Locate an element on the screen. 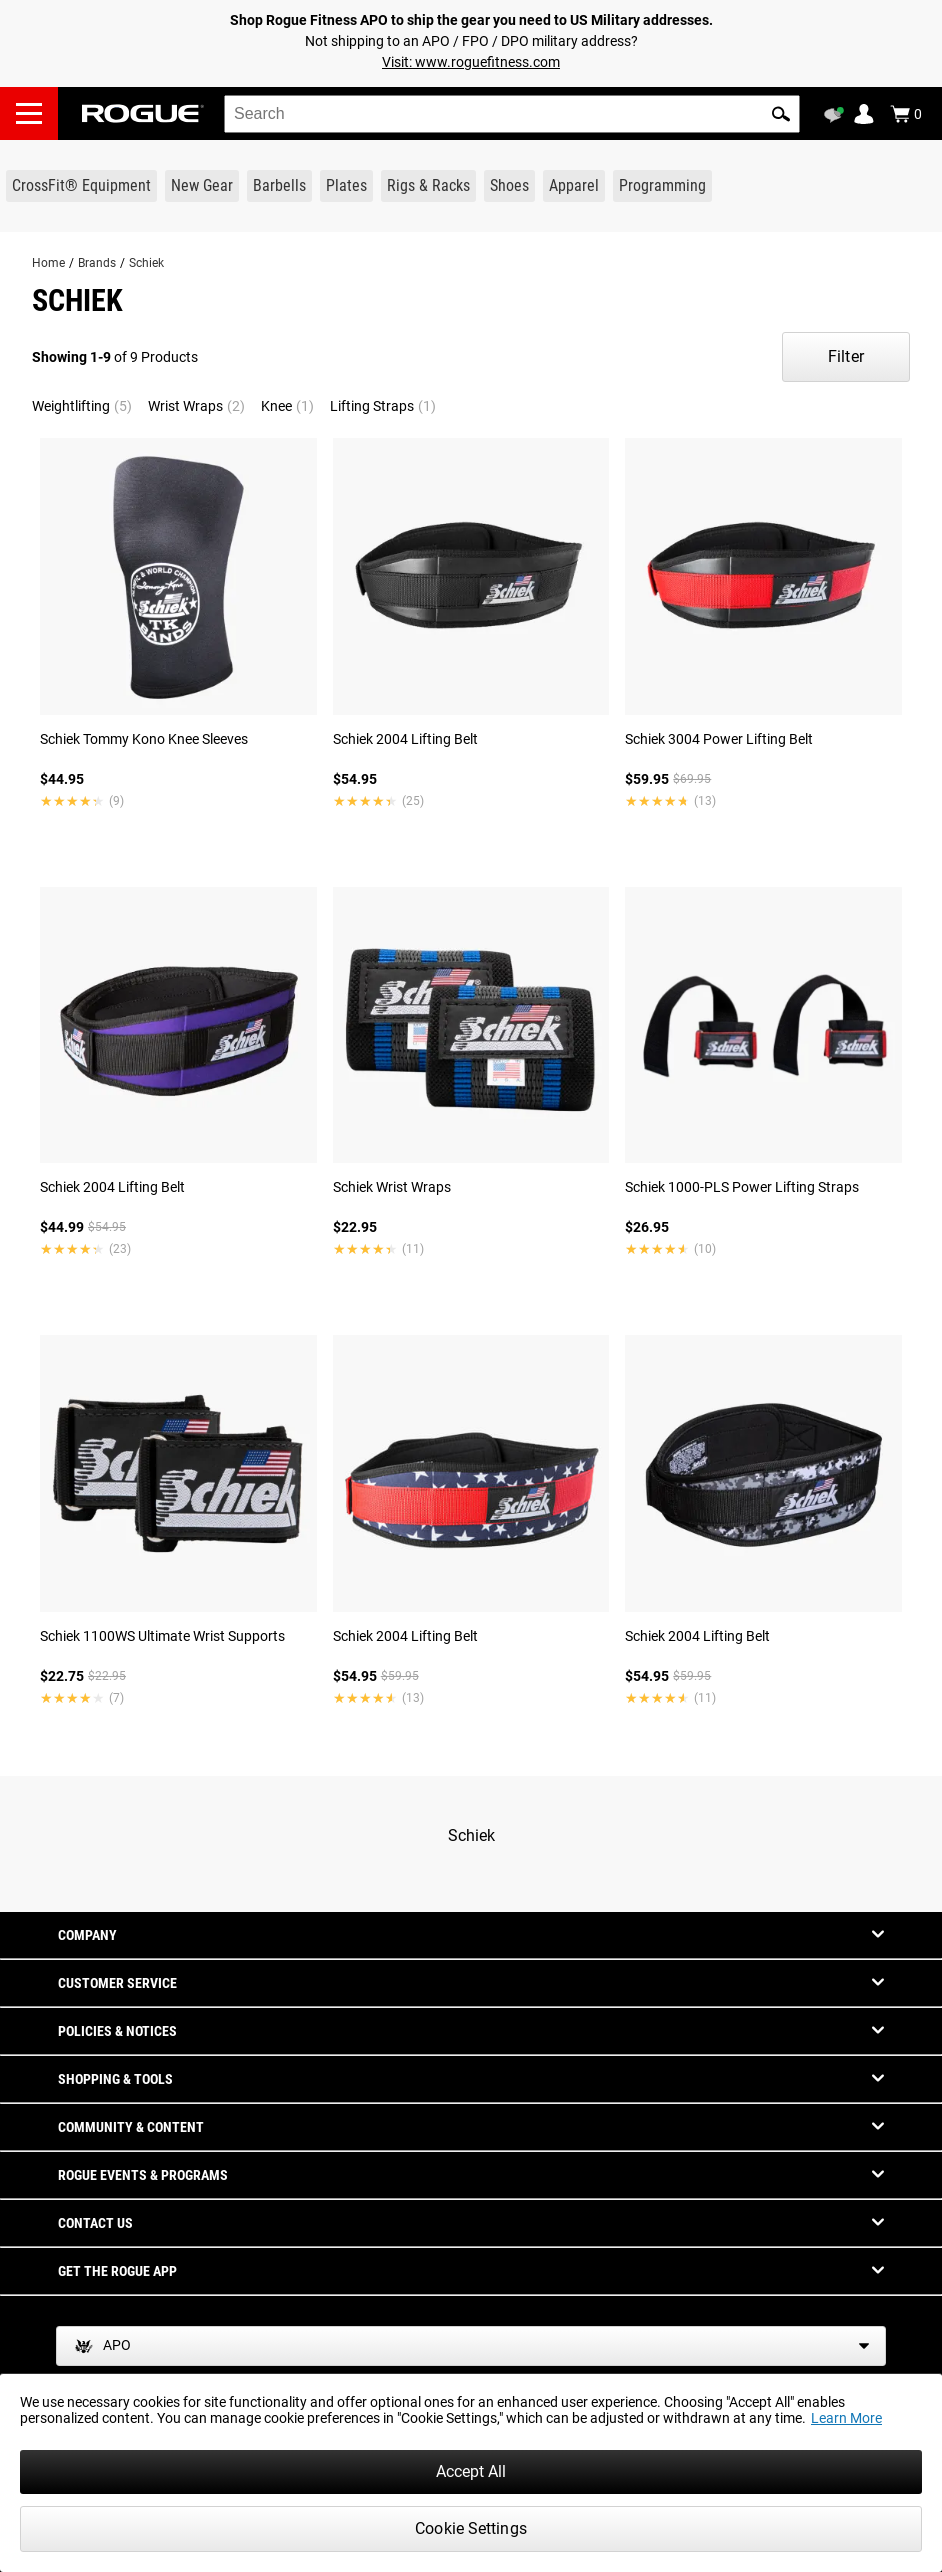  [search] is located at coordinates (512, 114).